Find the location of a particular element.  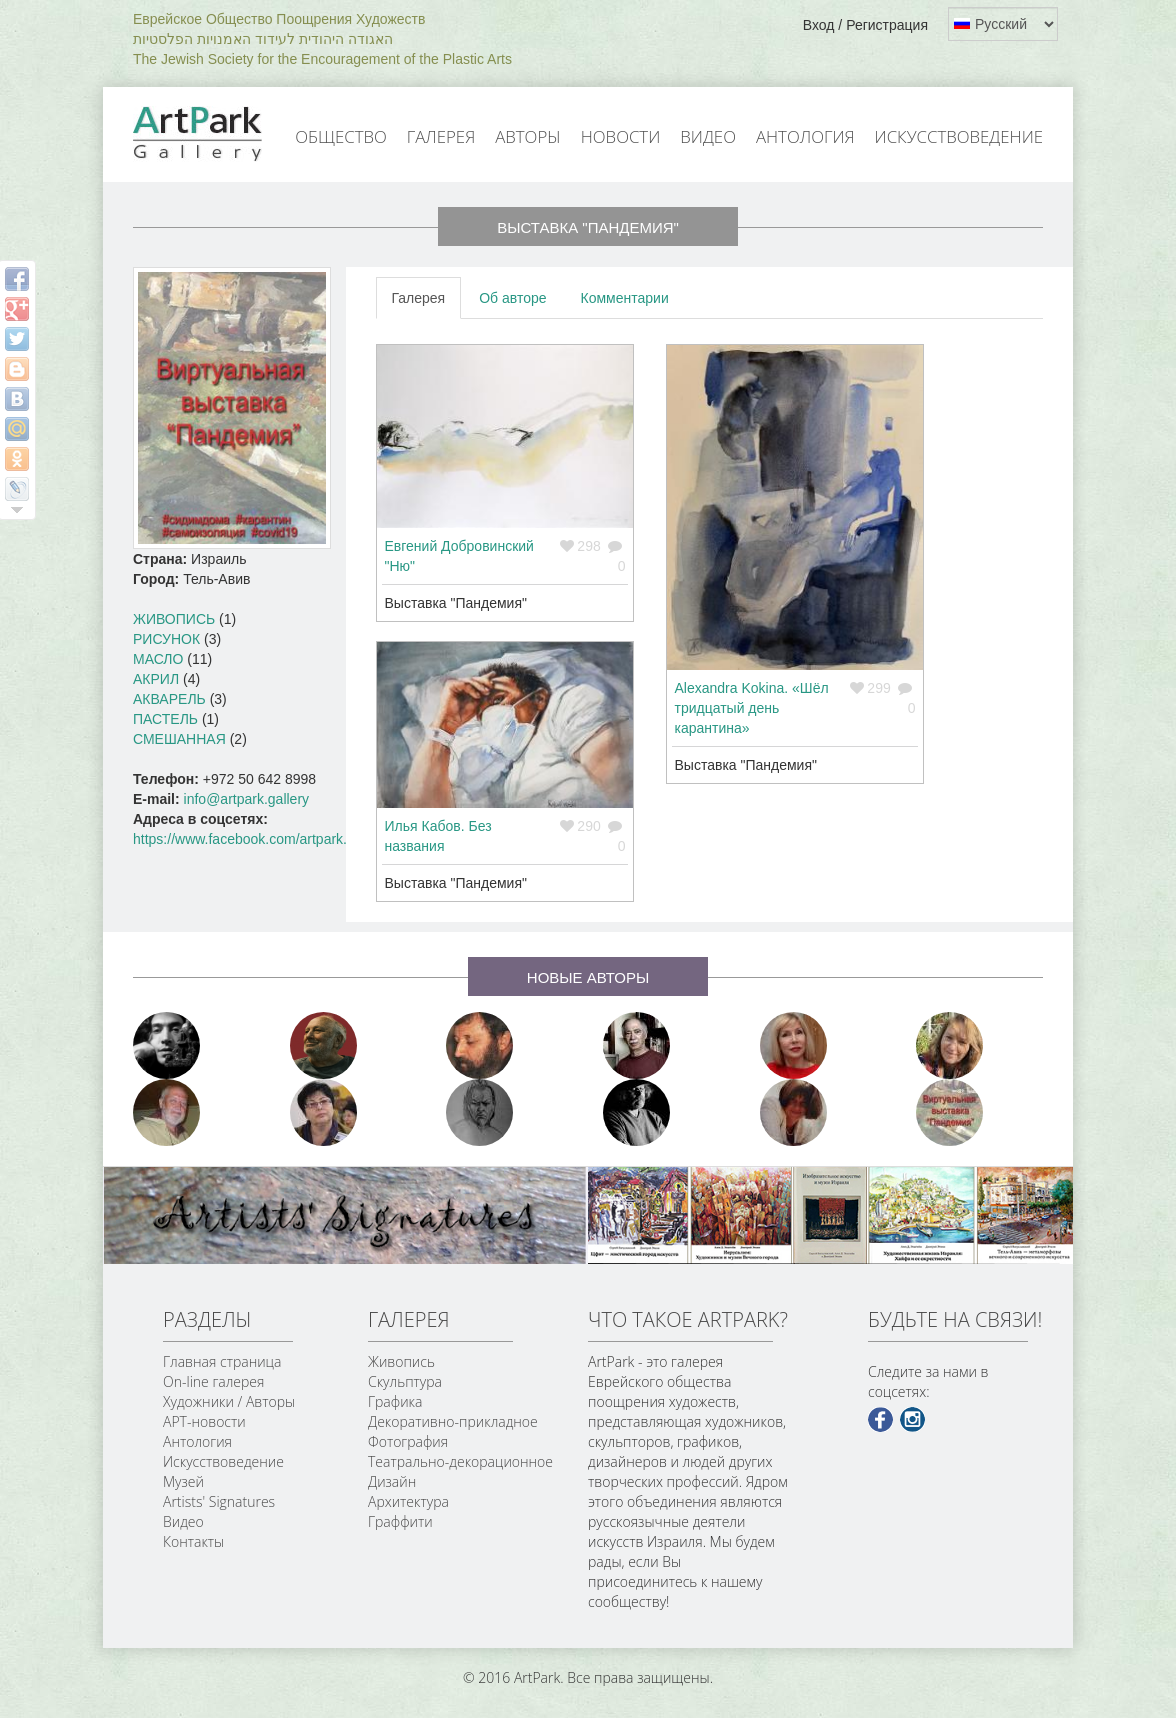

On-line галерея is located at coordinates (213, 1381).